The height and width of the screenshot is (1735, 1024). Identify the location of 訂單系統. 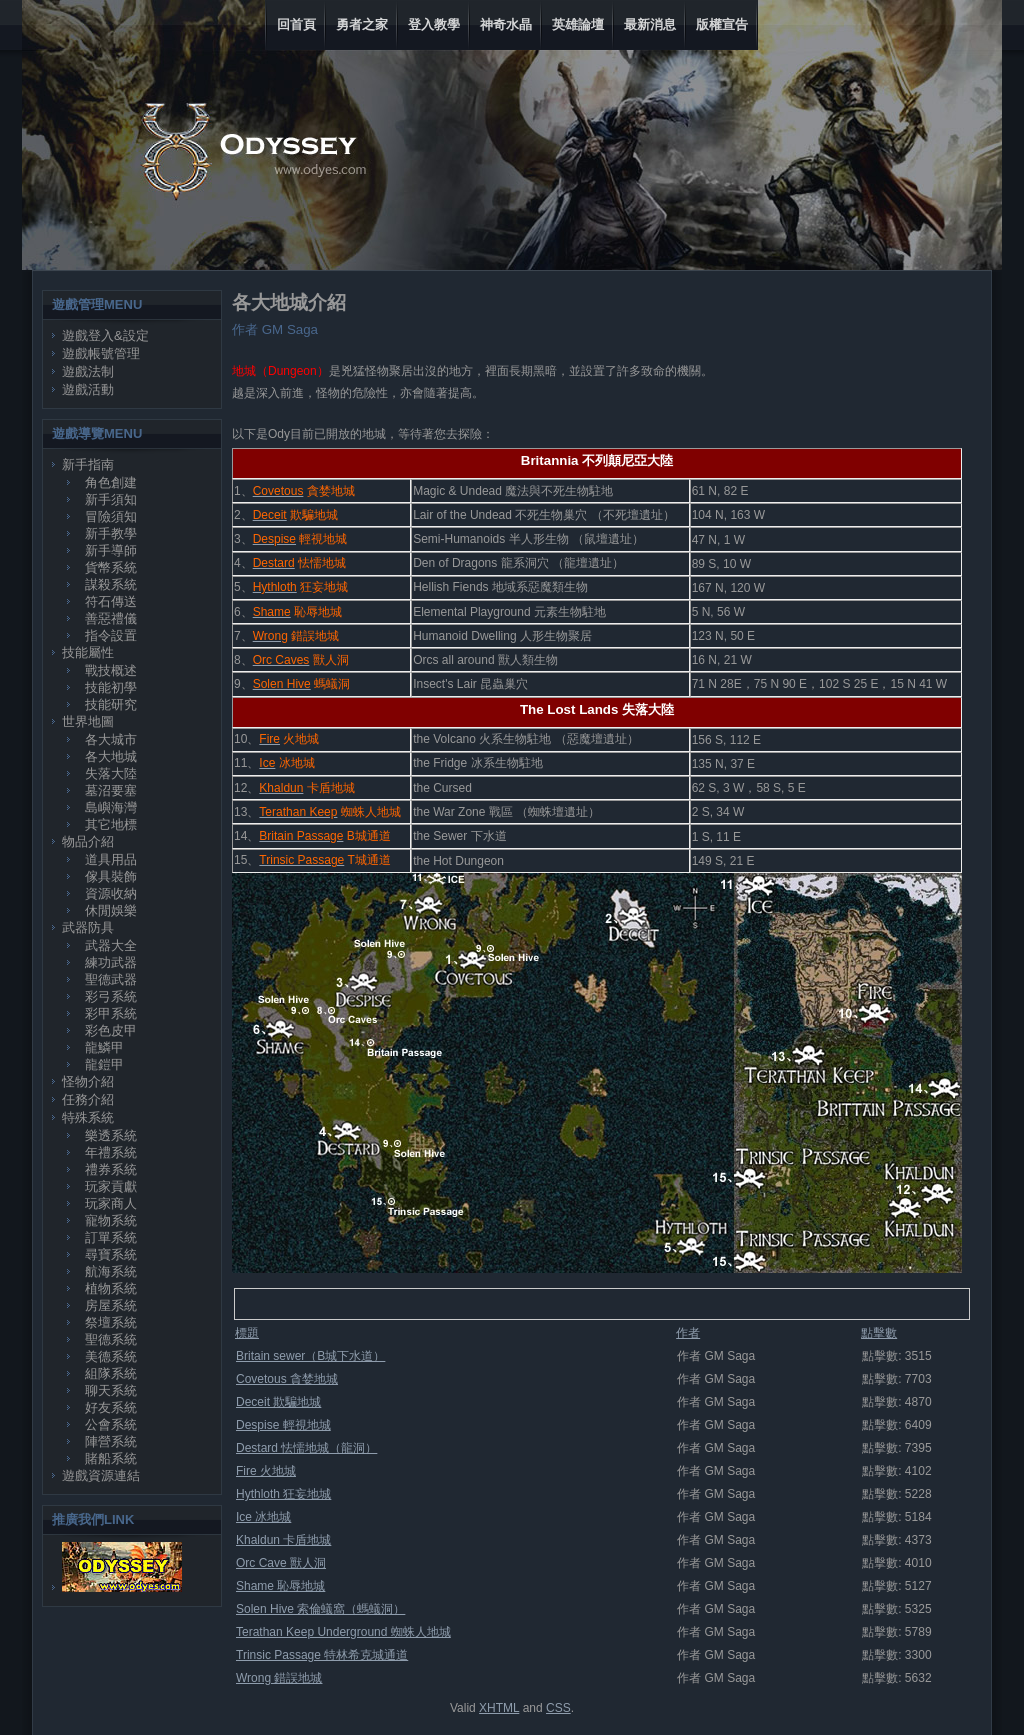
(111, 1237).